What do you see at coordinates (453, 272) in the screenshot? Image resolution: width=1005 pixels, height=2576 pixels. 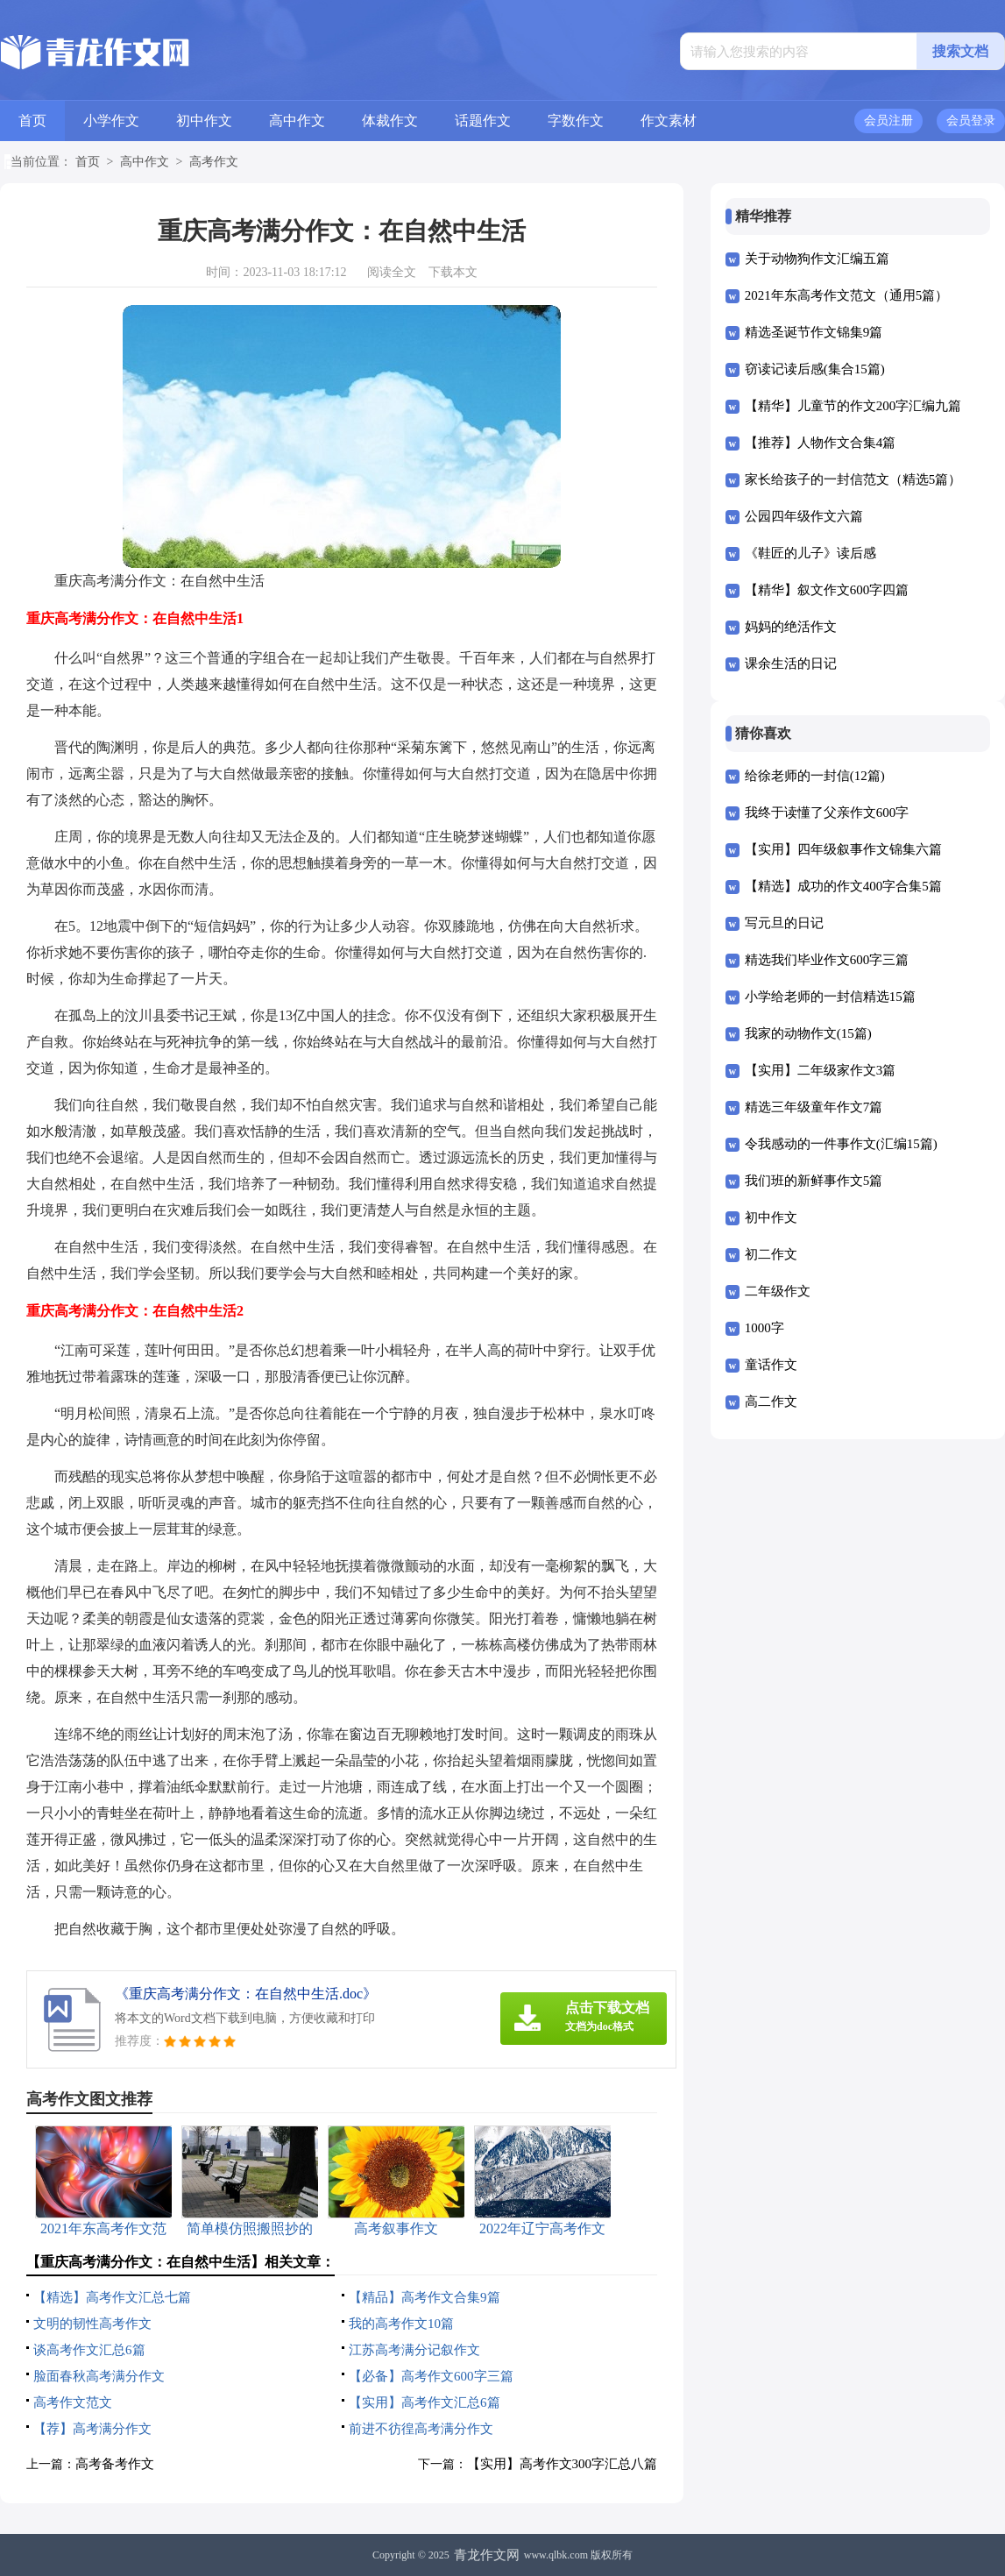 I see `下载本文` at bounding box center [453, 272].